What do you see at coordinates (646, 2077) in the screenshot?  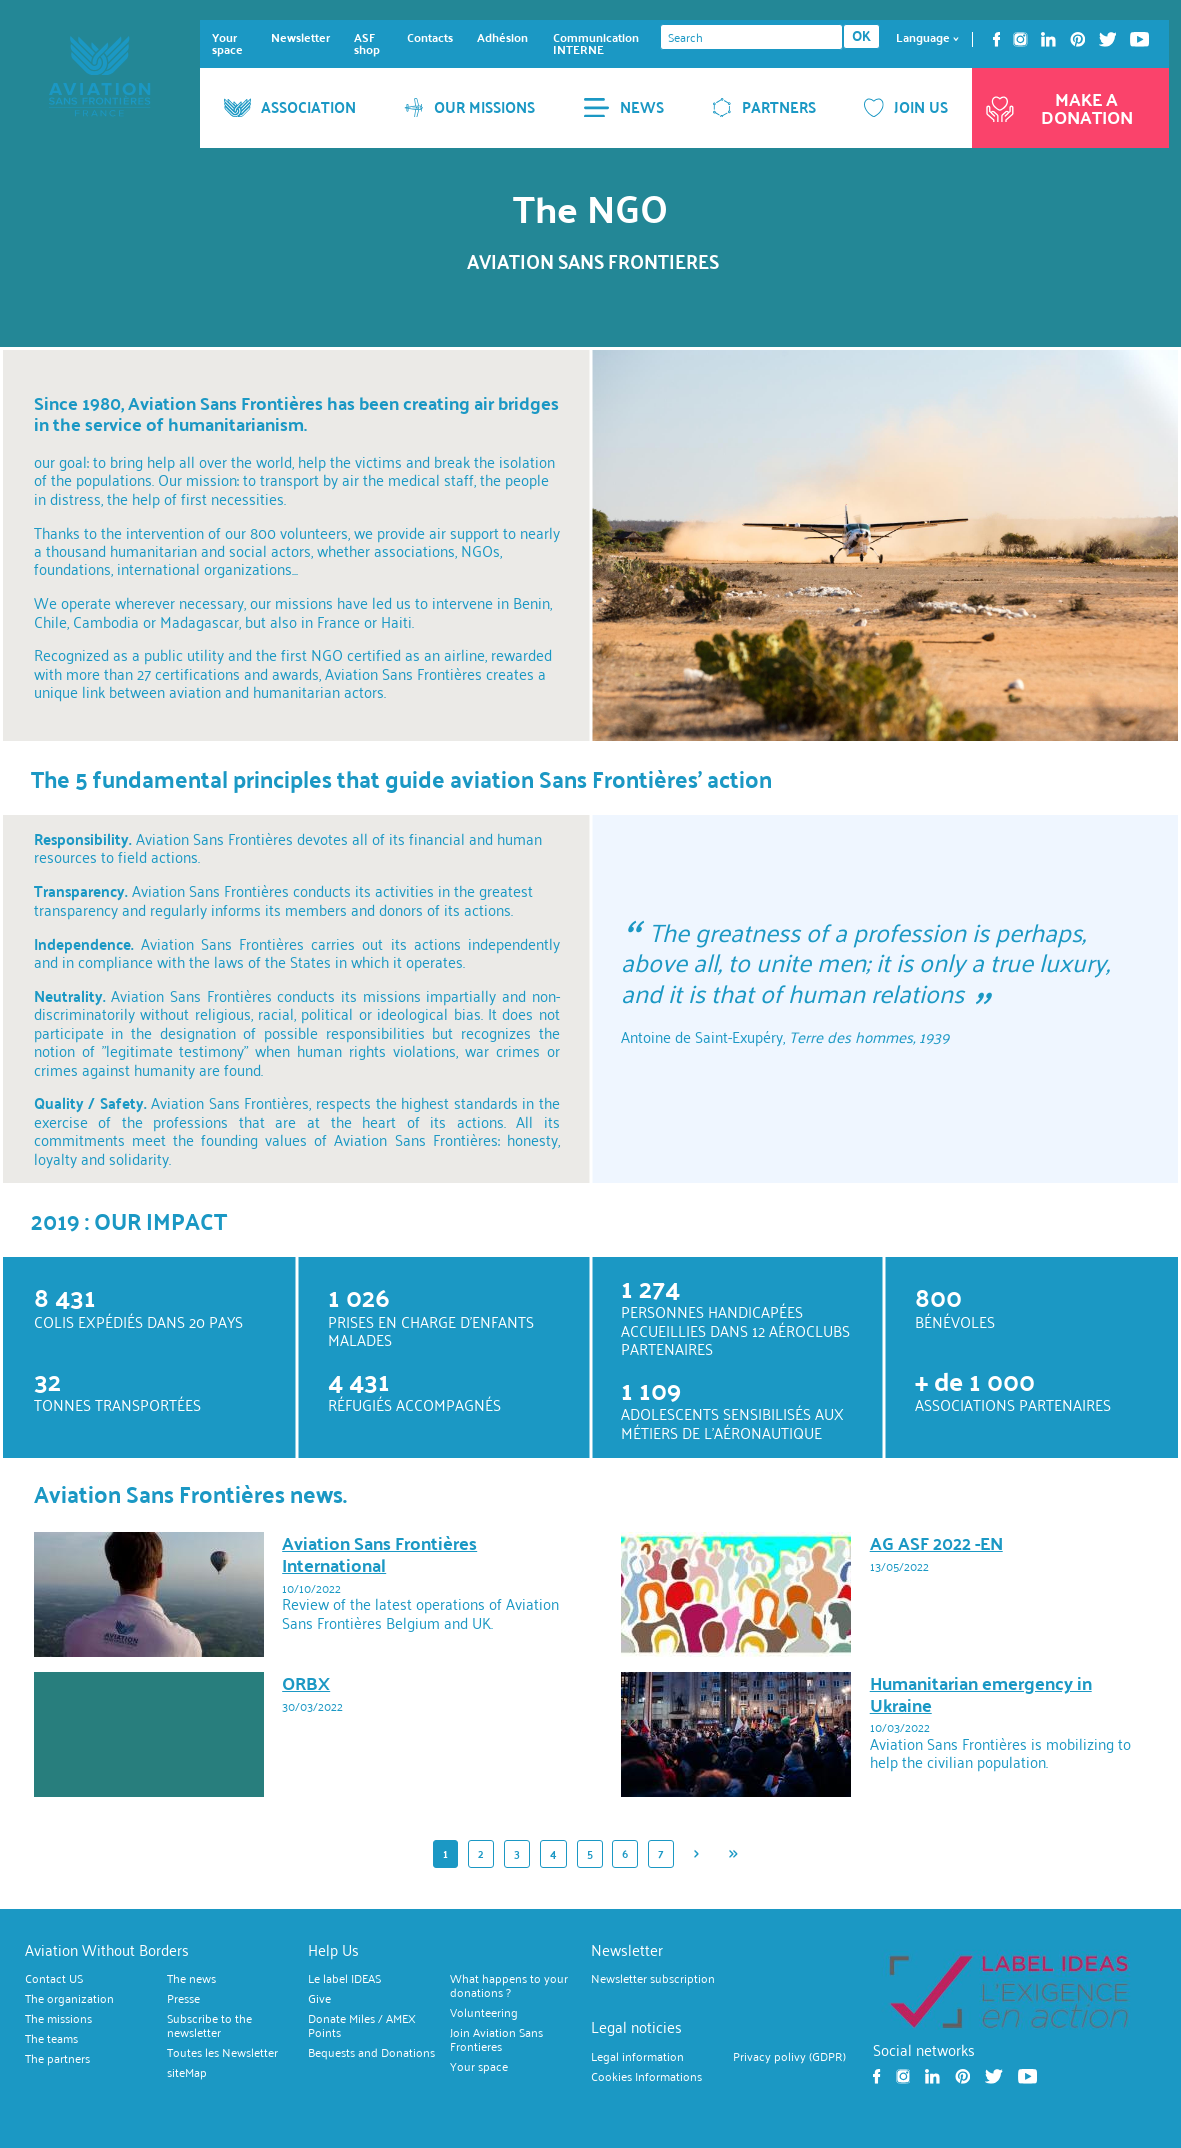 I see `Cookies Informations` at bounding box center [646, 2077].